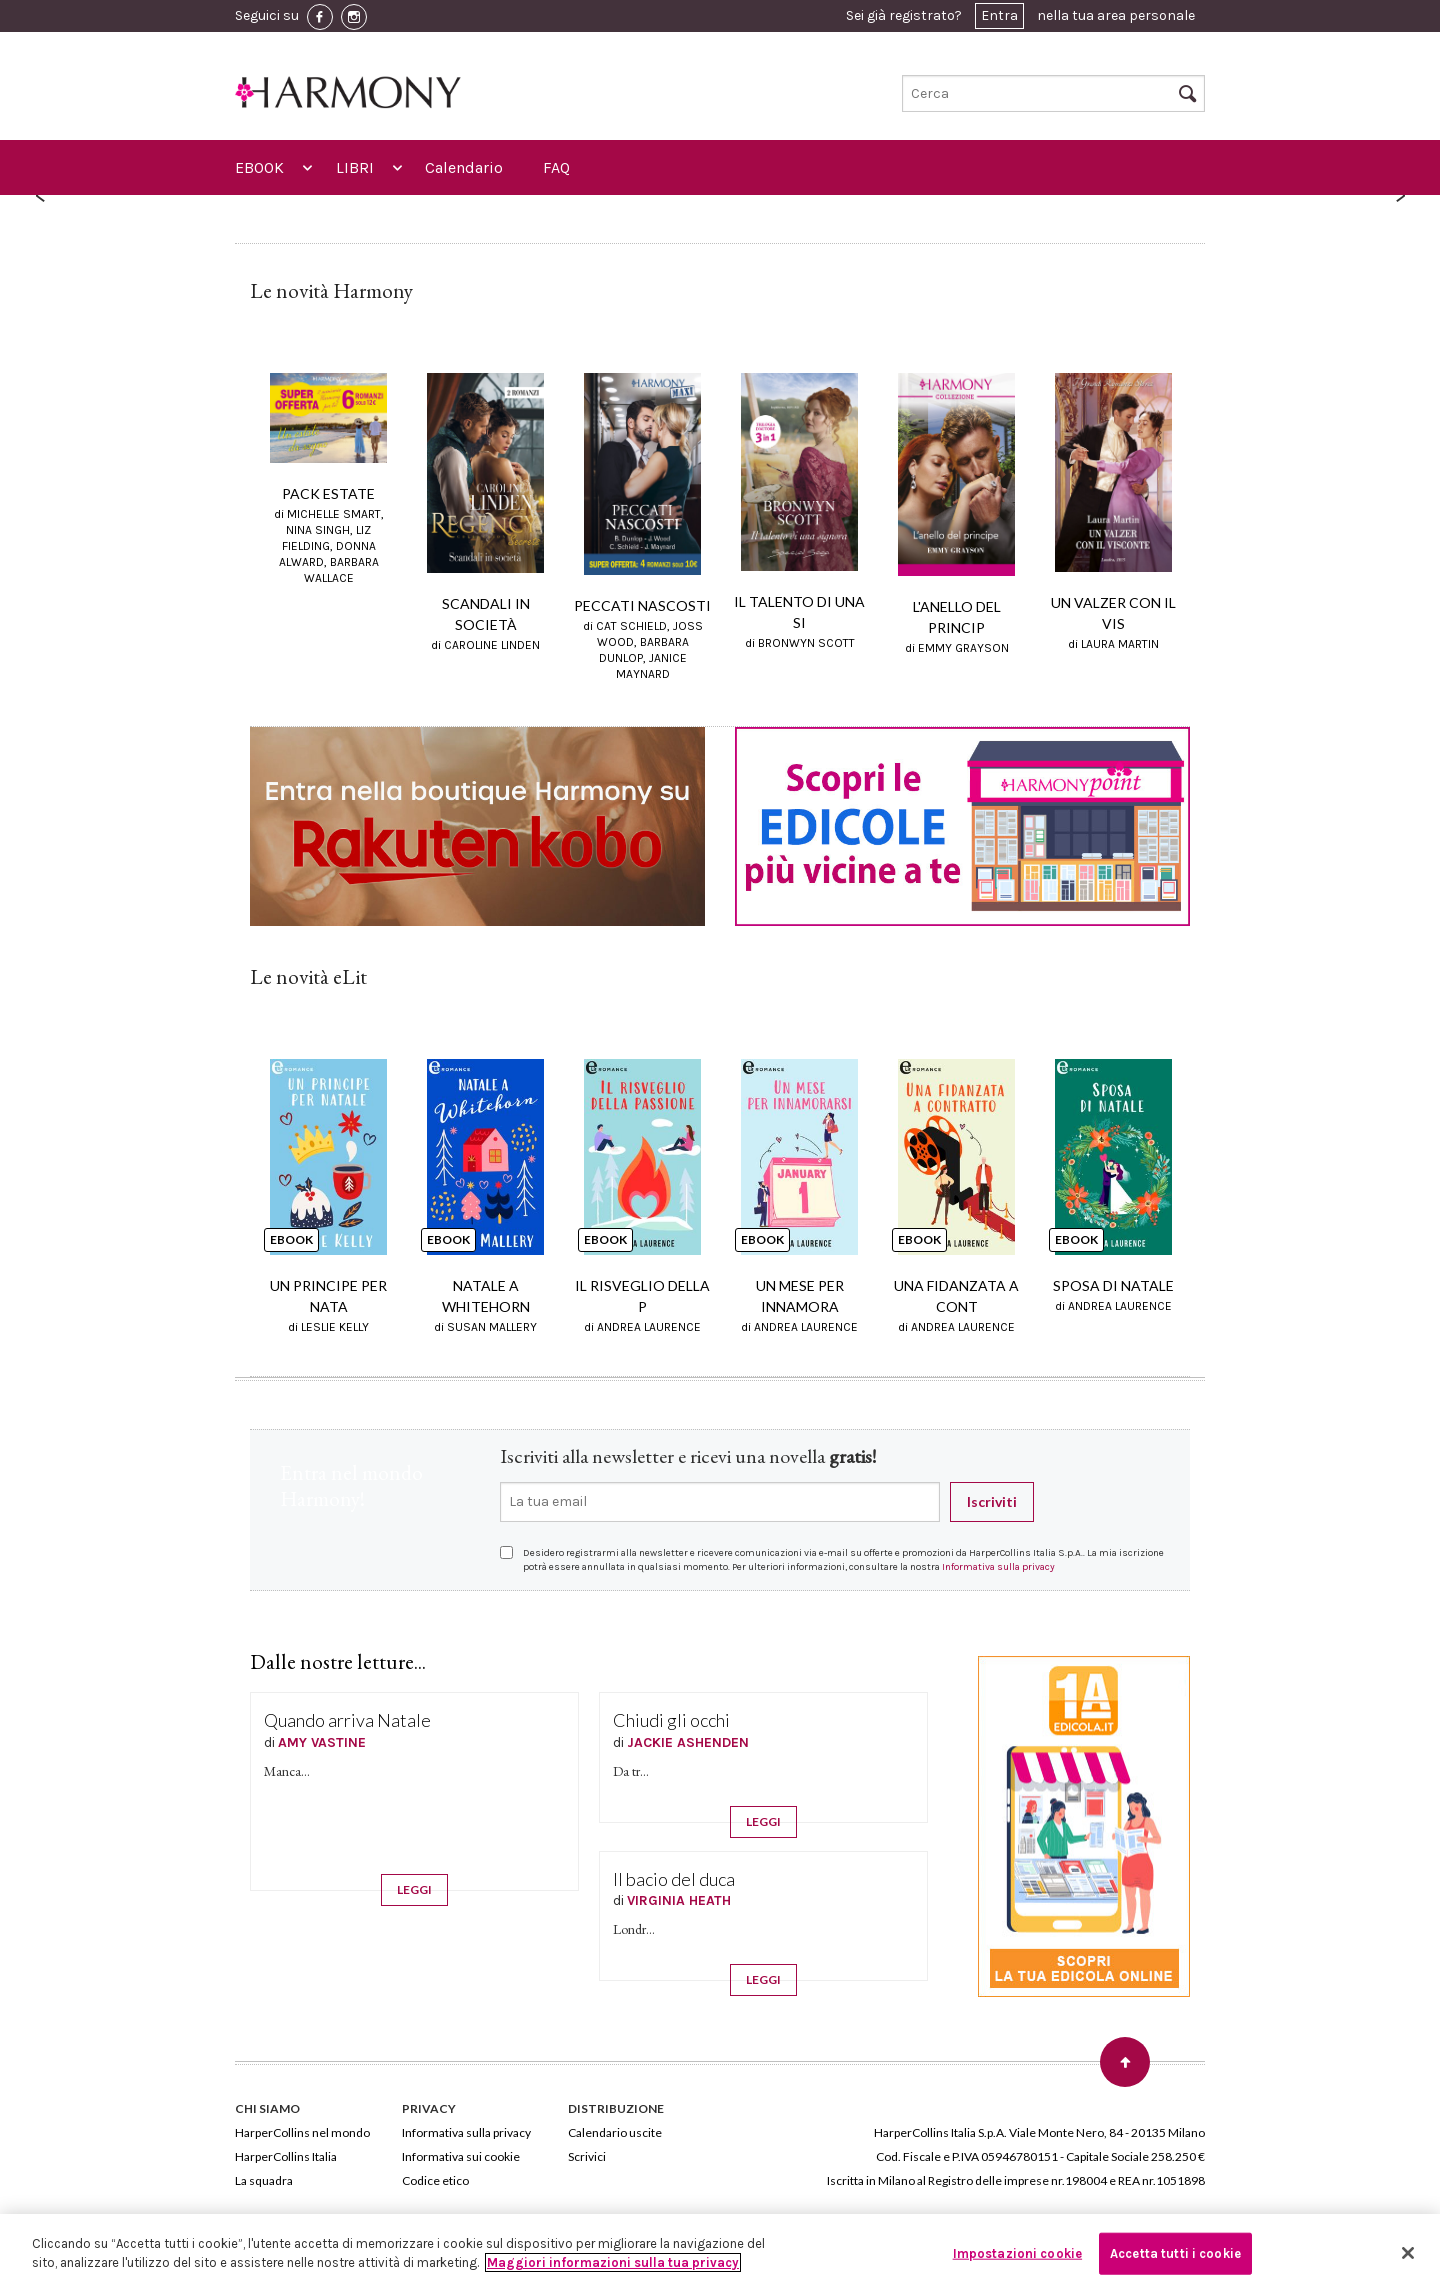 This screenshot has height=2296, width=1440. Describe the element at coordinates (679, 1900) in the screenshot. I see `VIRGINIA HEATH` at that location.